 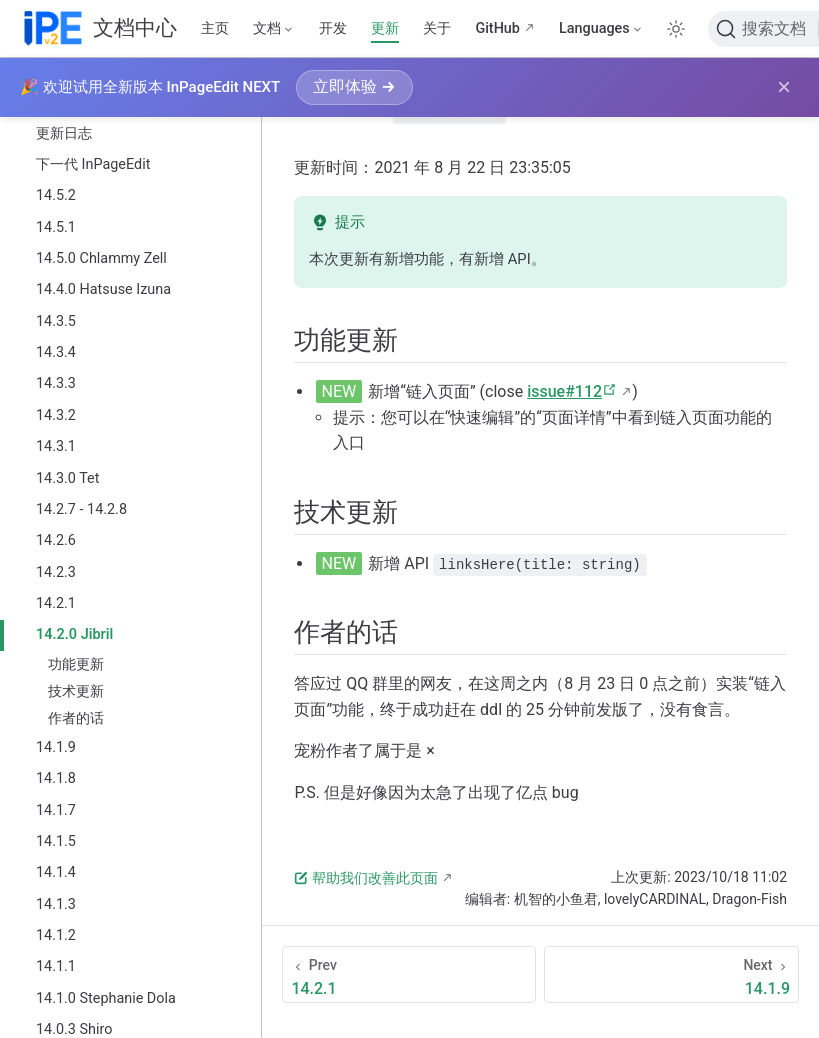 I want to click on [14.1.9], so click(x=671, y=973).